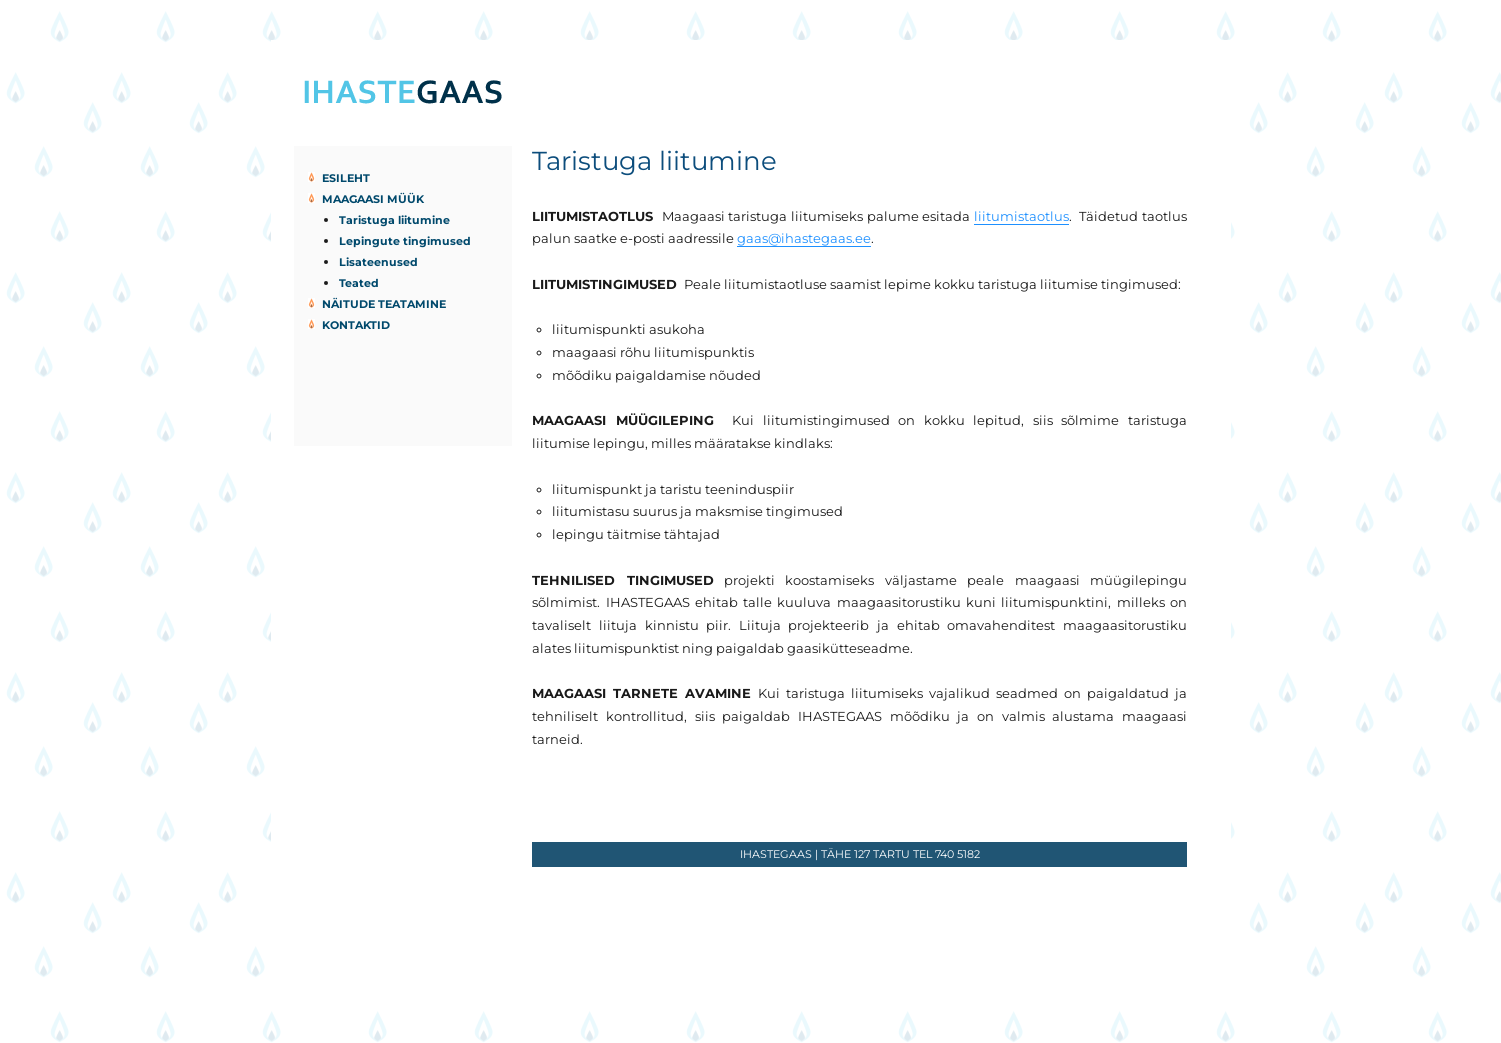 Image resolution: width=1501 pixels, height=1043 pixels. I want to click on Lisateenused, so click(378, 262).